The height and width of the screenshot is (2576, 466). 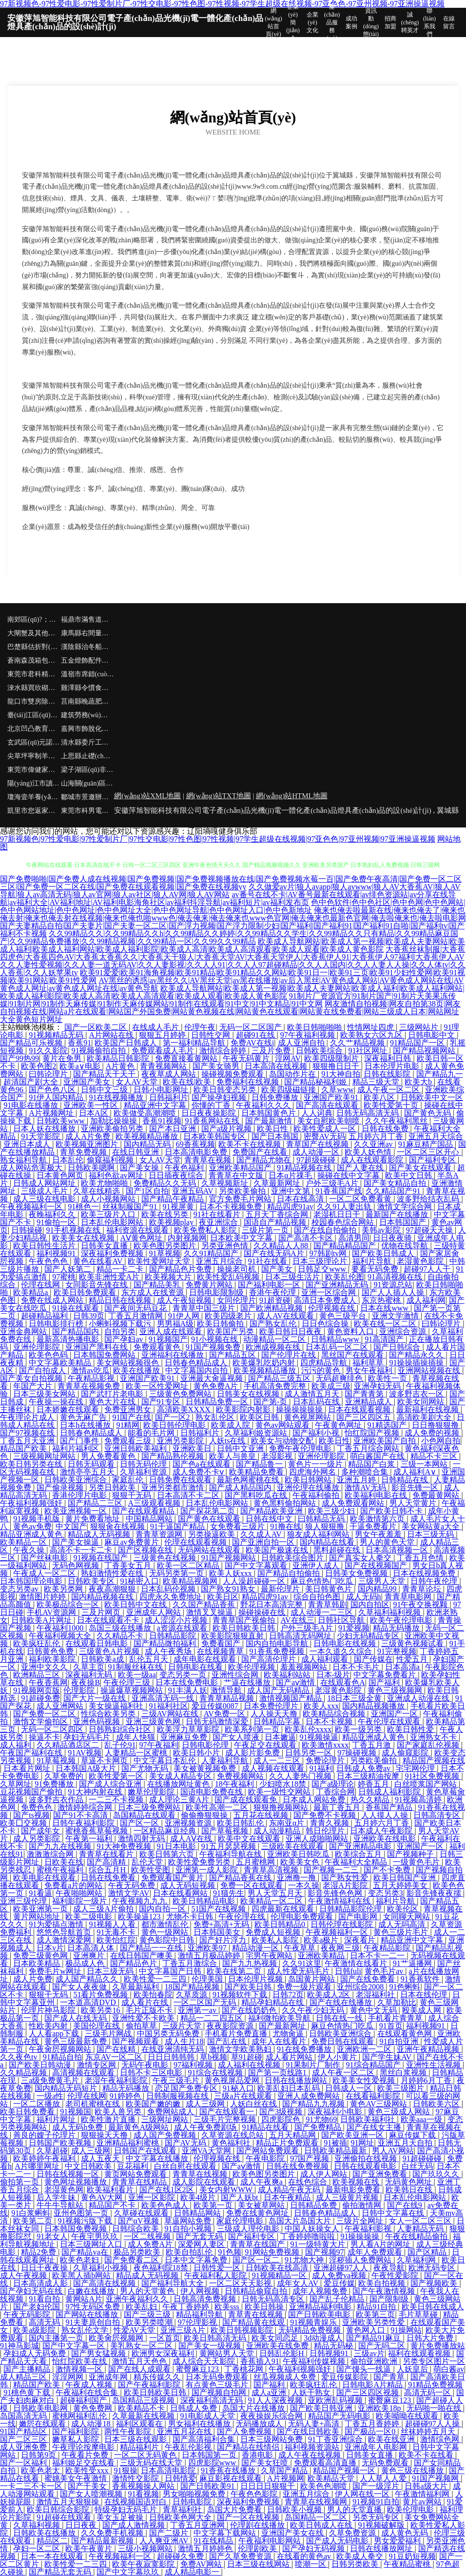 What do you see at coordinates (80, 2416) in the screenshot?
I see `蜜桃网福利乱伦` at bounding box center [80, 2416].